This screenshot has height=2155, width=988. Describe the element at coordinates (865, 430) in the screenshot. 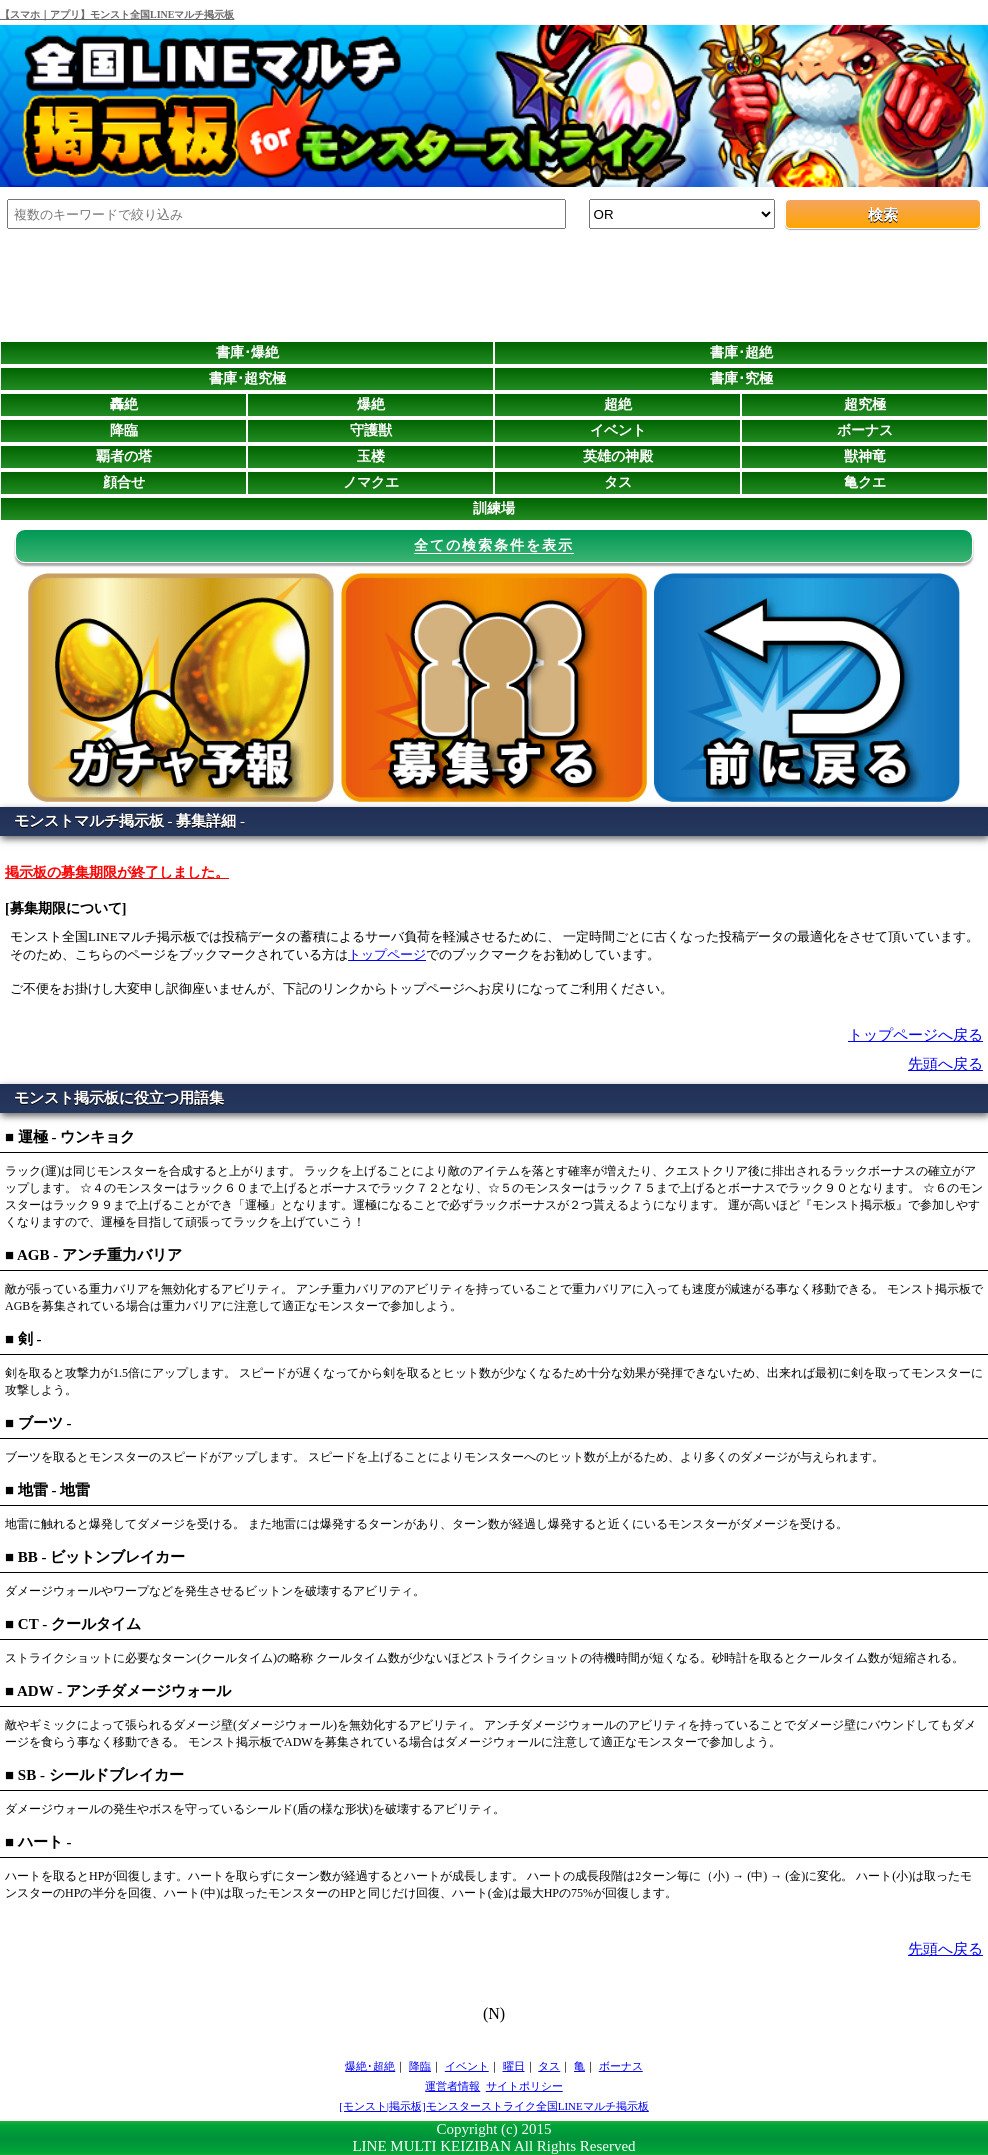

I see `ボーナス` at that location.